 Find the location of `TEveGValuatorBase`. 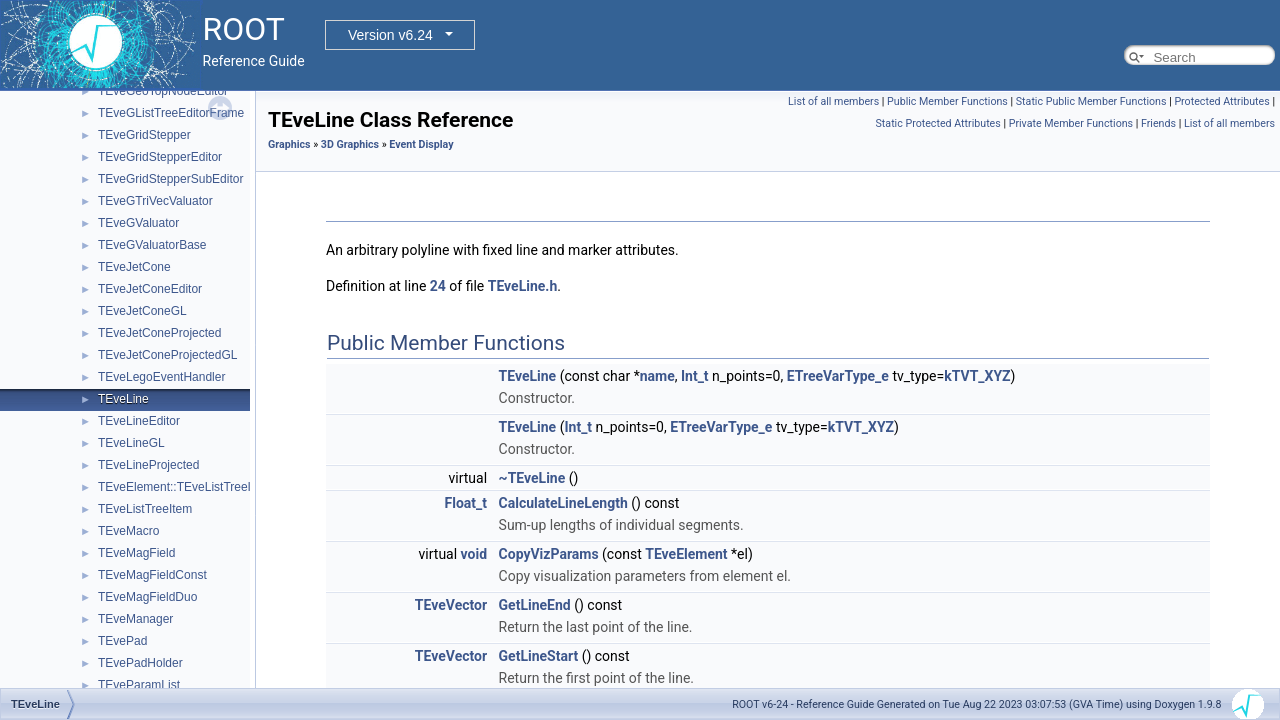

TEveGValuatorBase is located at coordinates (152, 245).